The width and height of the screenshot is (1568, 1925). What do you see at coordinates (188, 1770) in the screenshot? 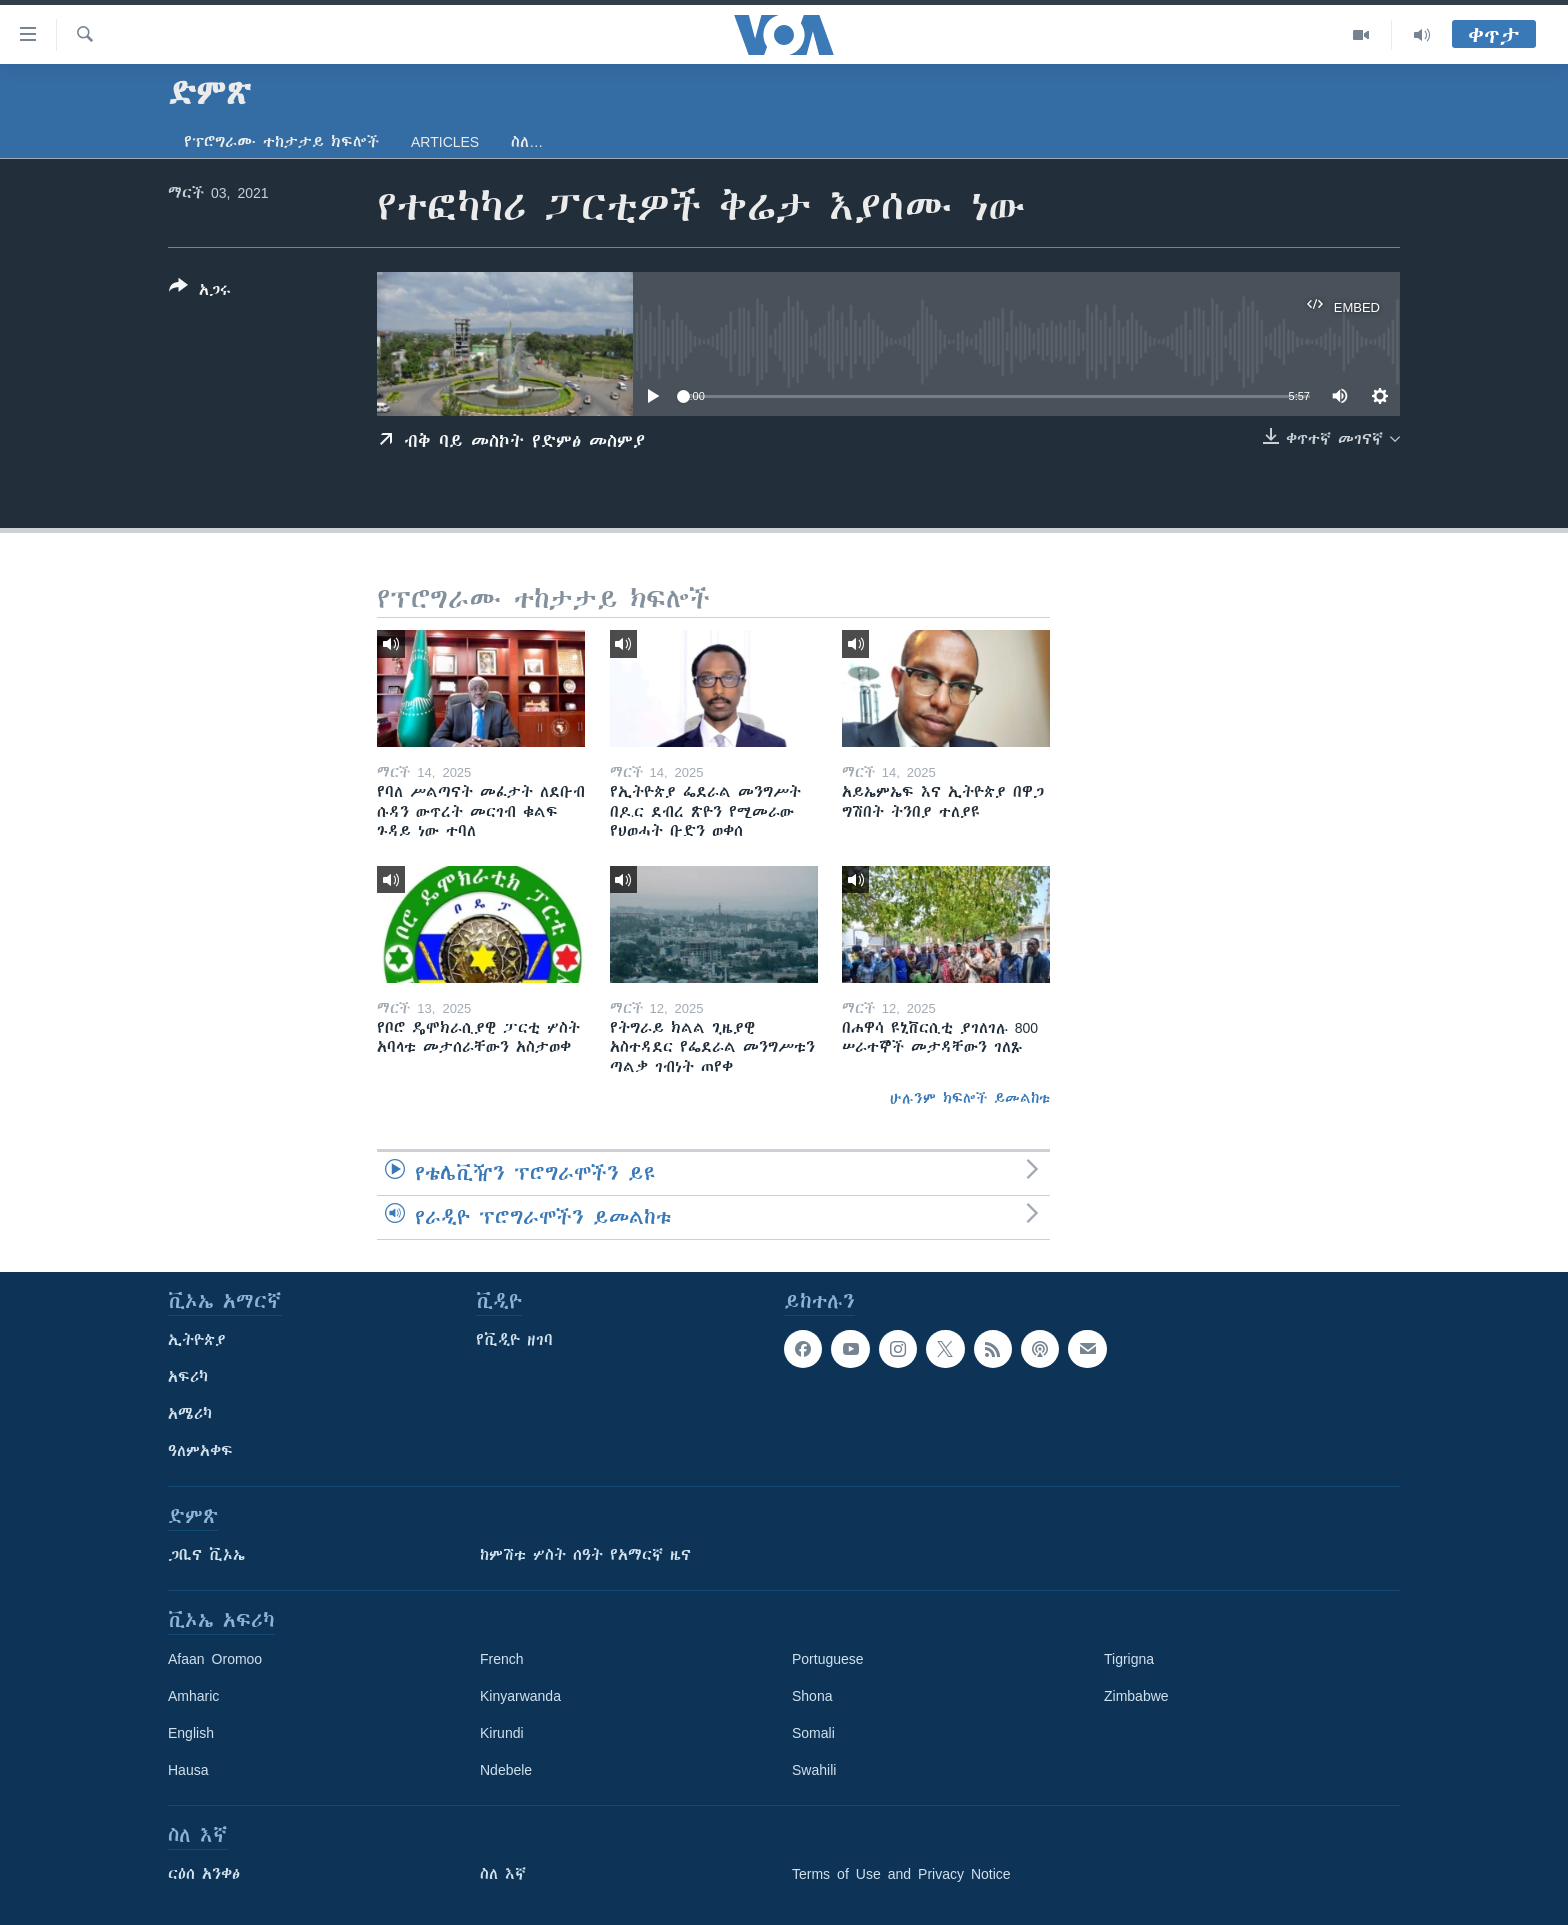
I see `Hausa` at bounding box center [188, 1770].